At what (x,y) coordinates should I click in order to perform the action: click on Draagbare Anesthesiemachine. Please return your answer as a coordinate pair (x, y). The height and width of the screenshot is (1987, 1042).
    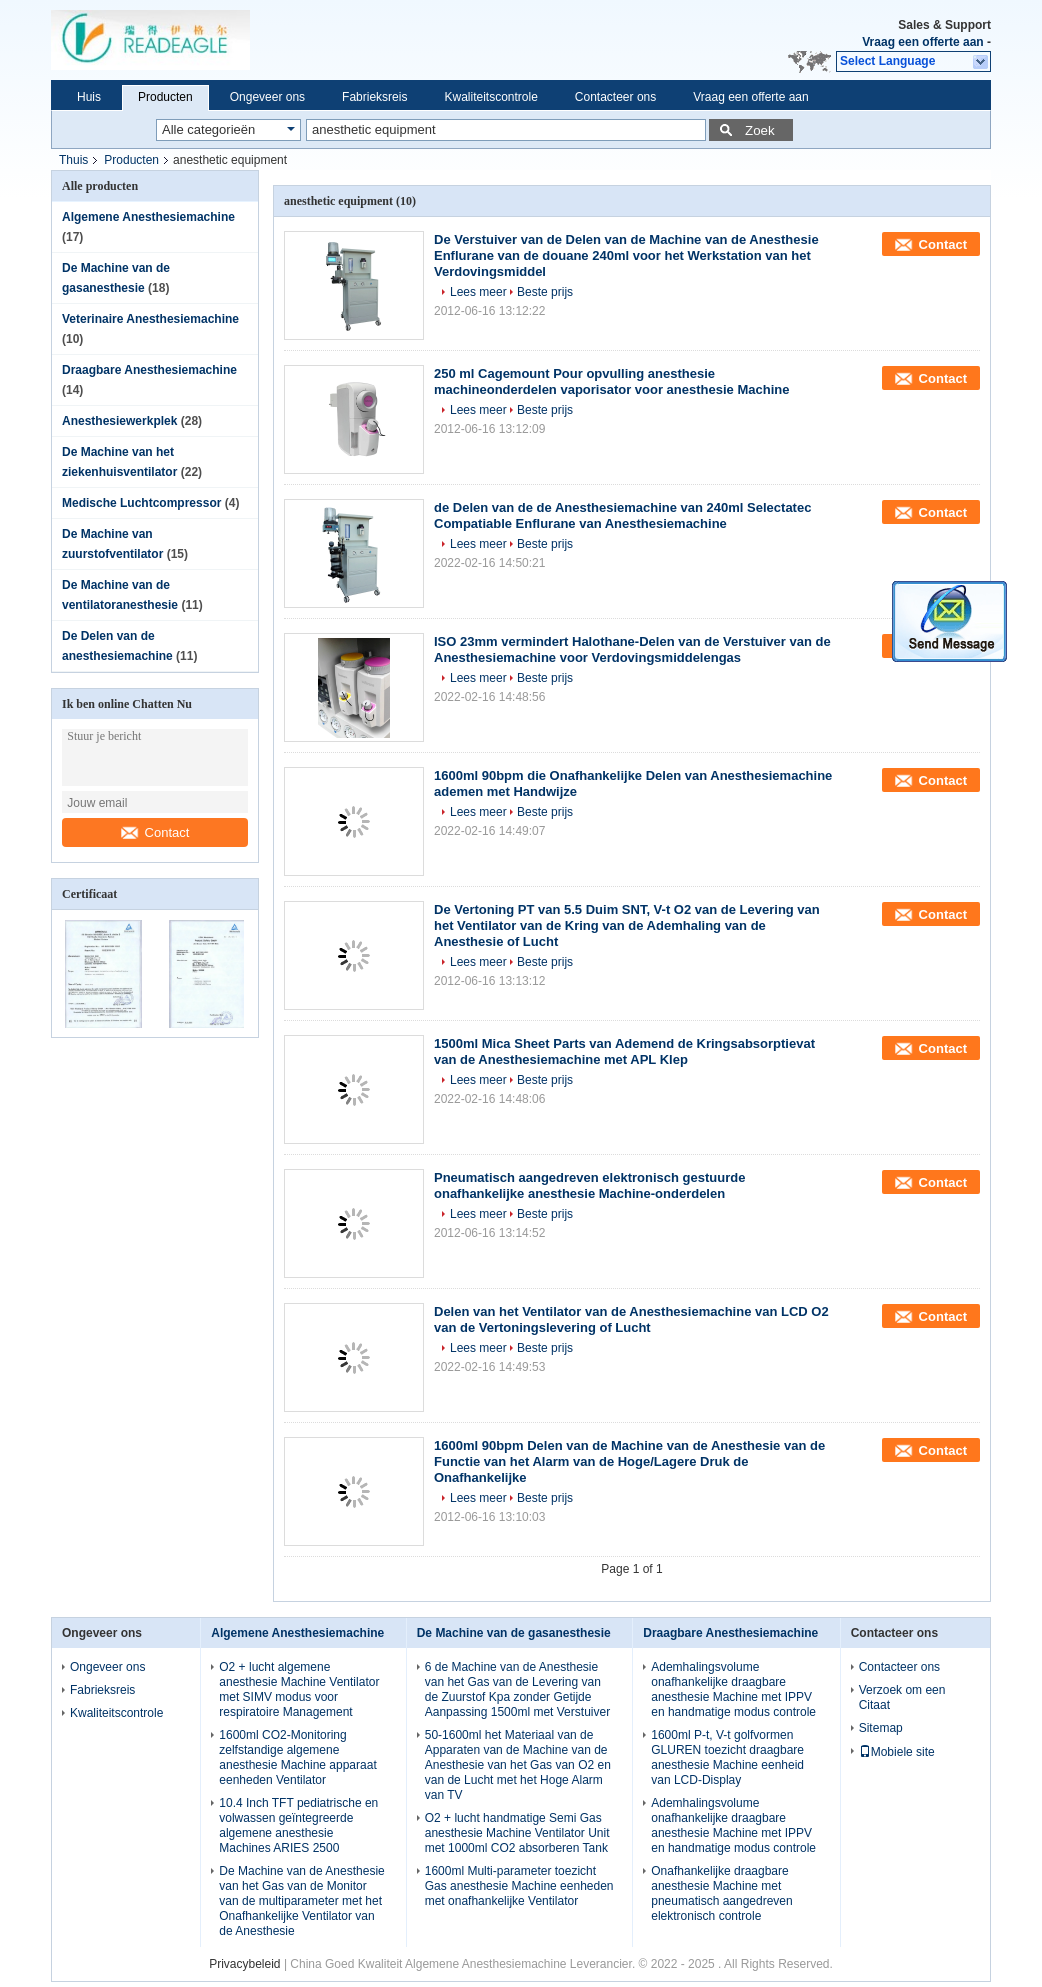
    Looking at the image, I should click on (149, 370).